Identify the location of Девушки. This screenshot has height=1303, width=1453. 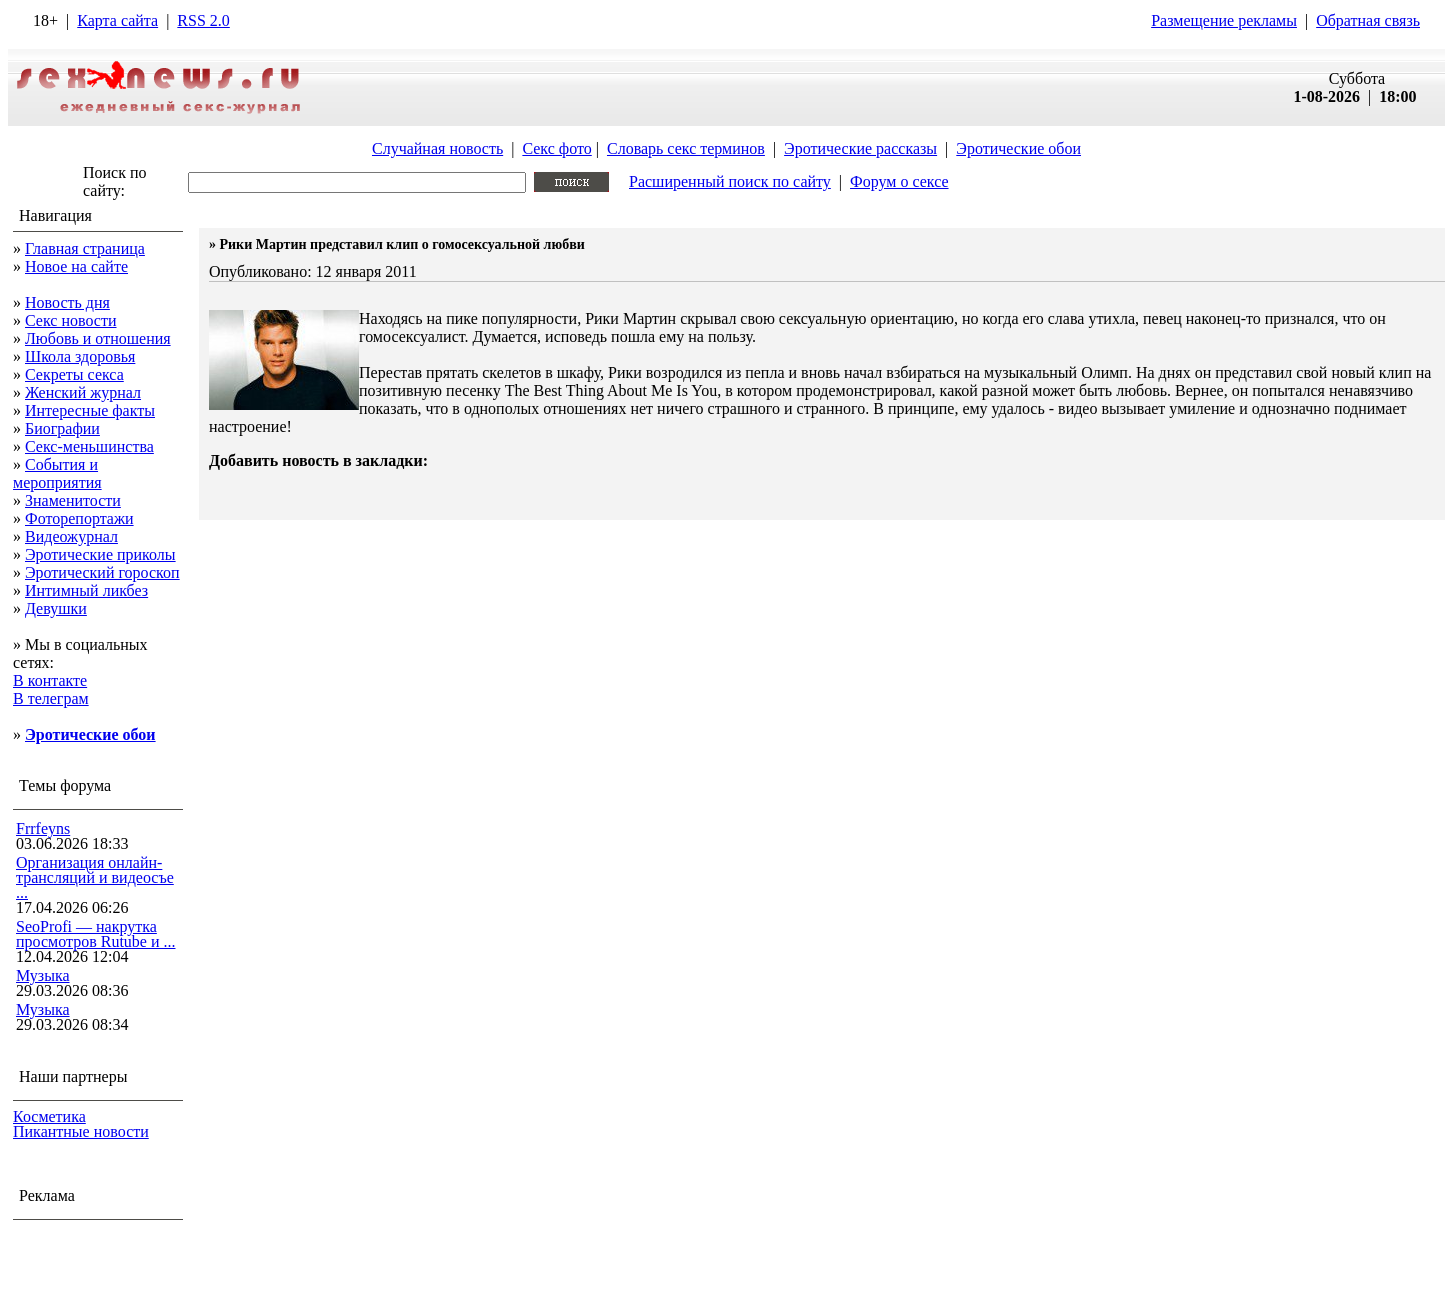
(56, 608).